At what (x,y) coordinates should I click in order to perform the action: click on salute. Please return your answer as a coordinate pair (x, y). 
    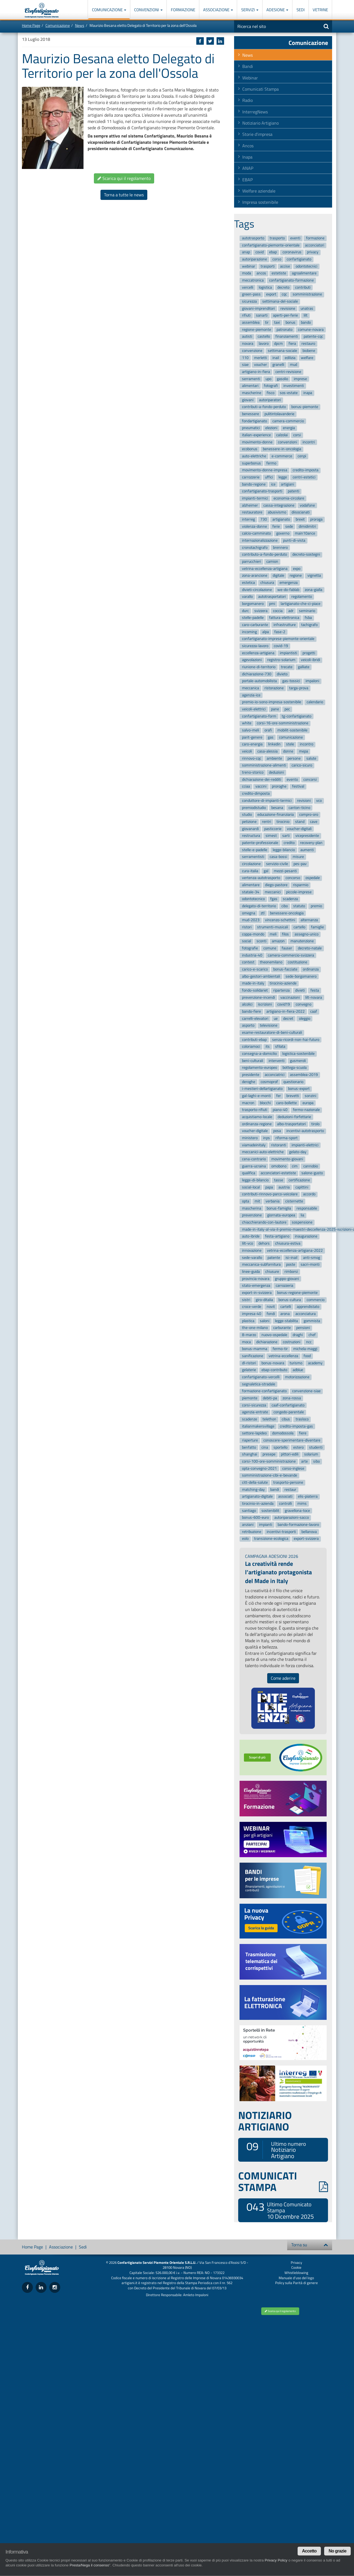
    Looking at the image, I should click on (311, 758).